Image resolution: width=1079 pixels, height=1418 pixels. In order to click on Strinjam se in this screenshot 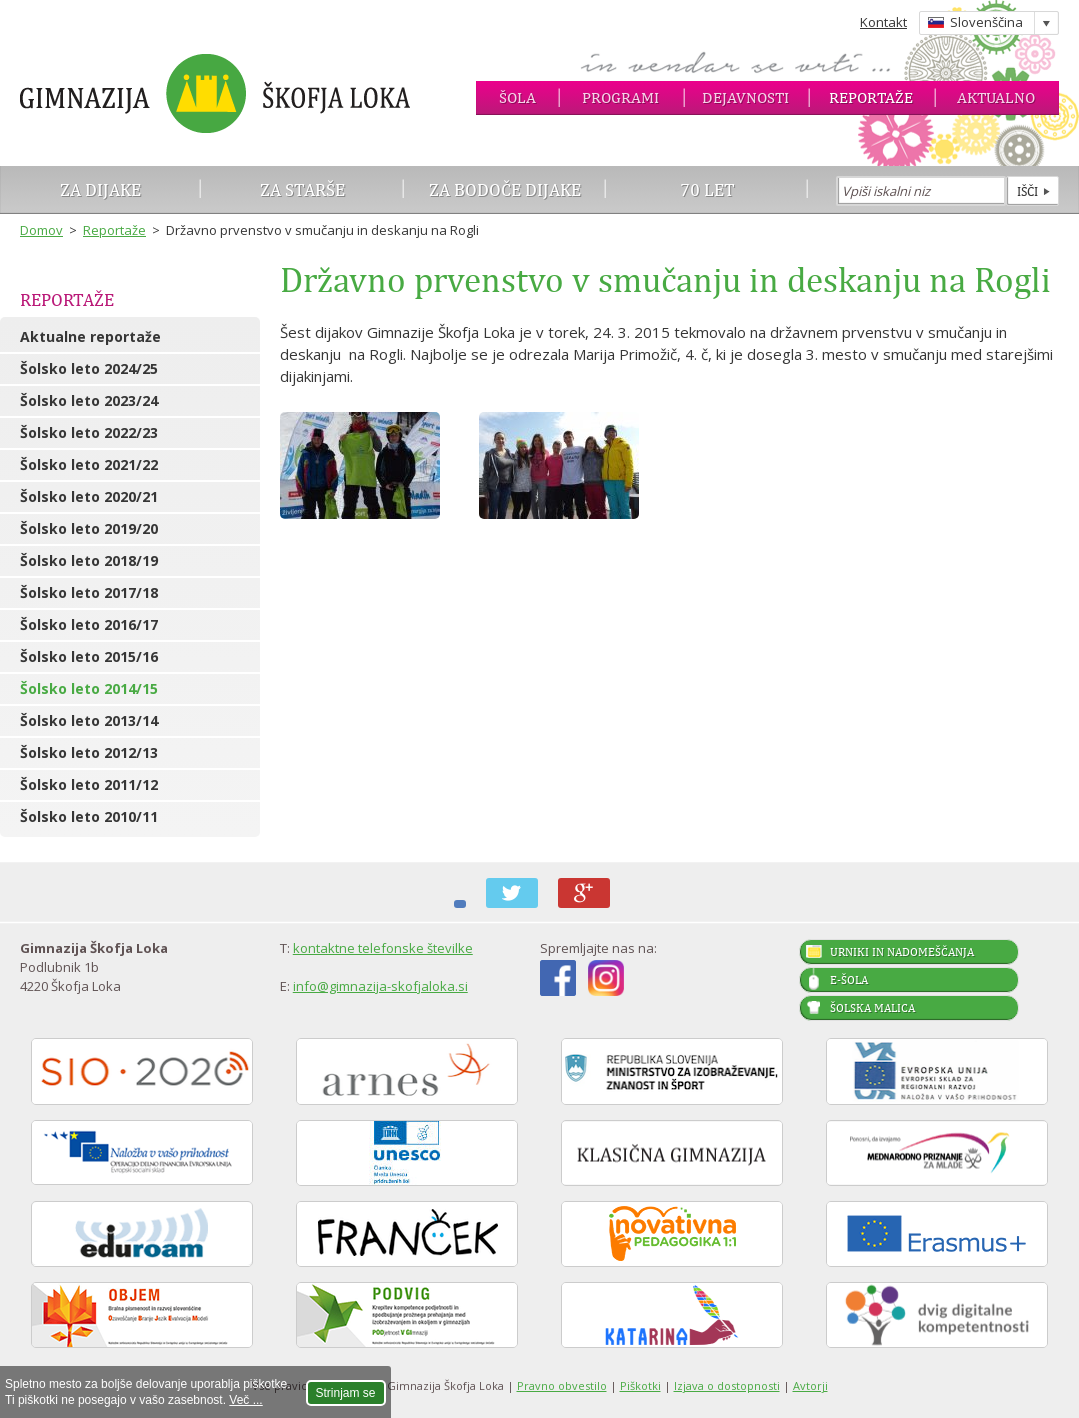, I will do `click(346, 1393)`.